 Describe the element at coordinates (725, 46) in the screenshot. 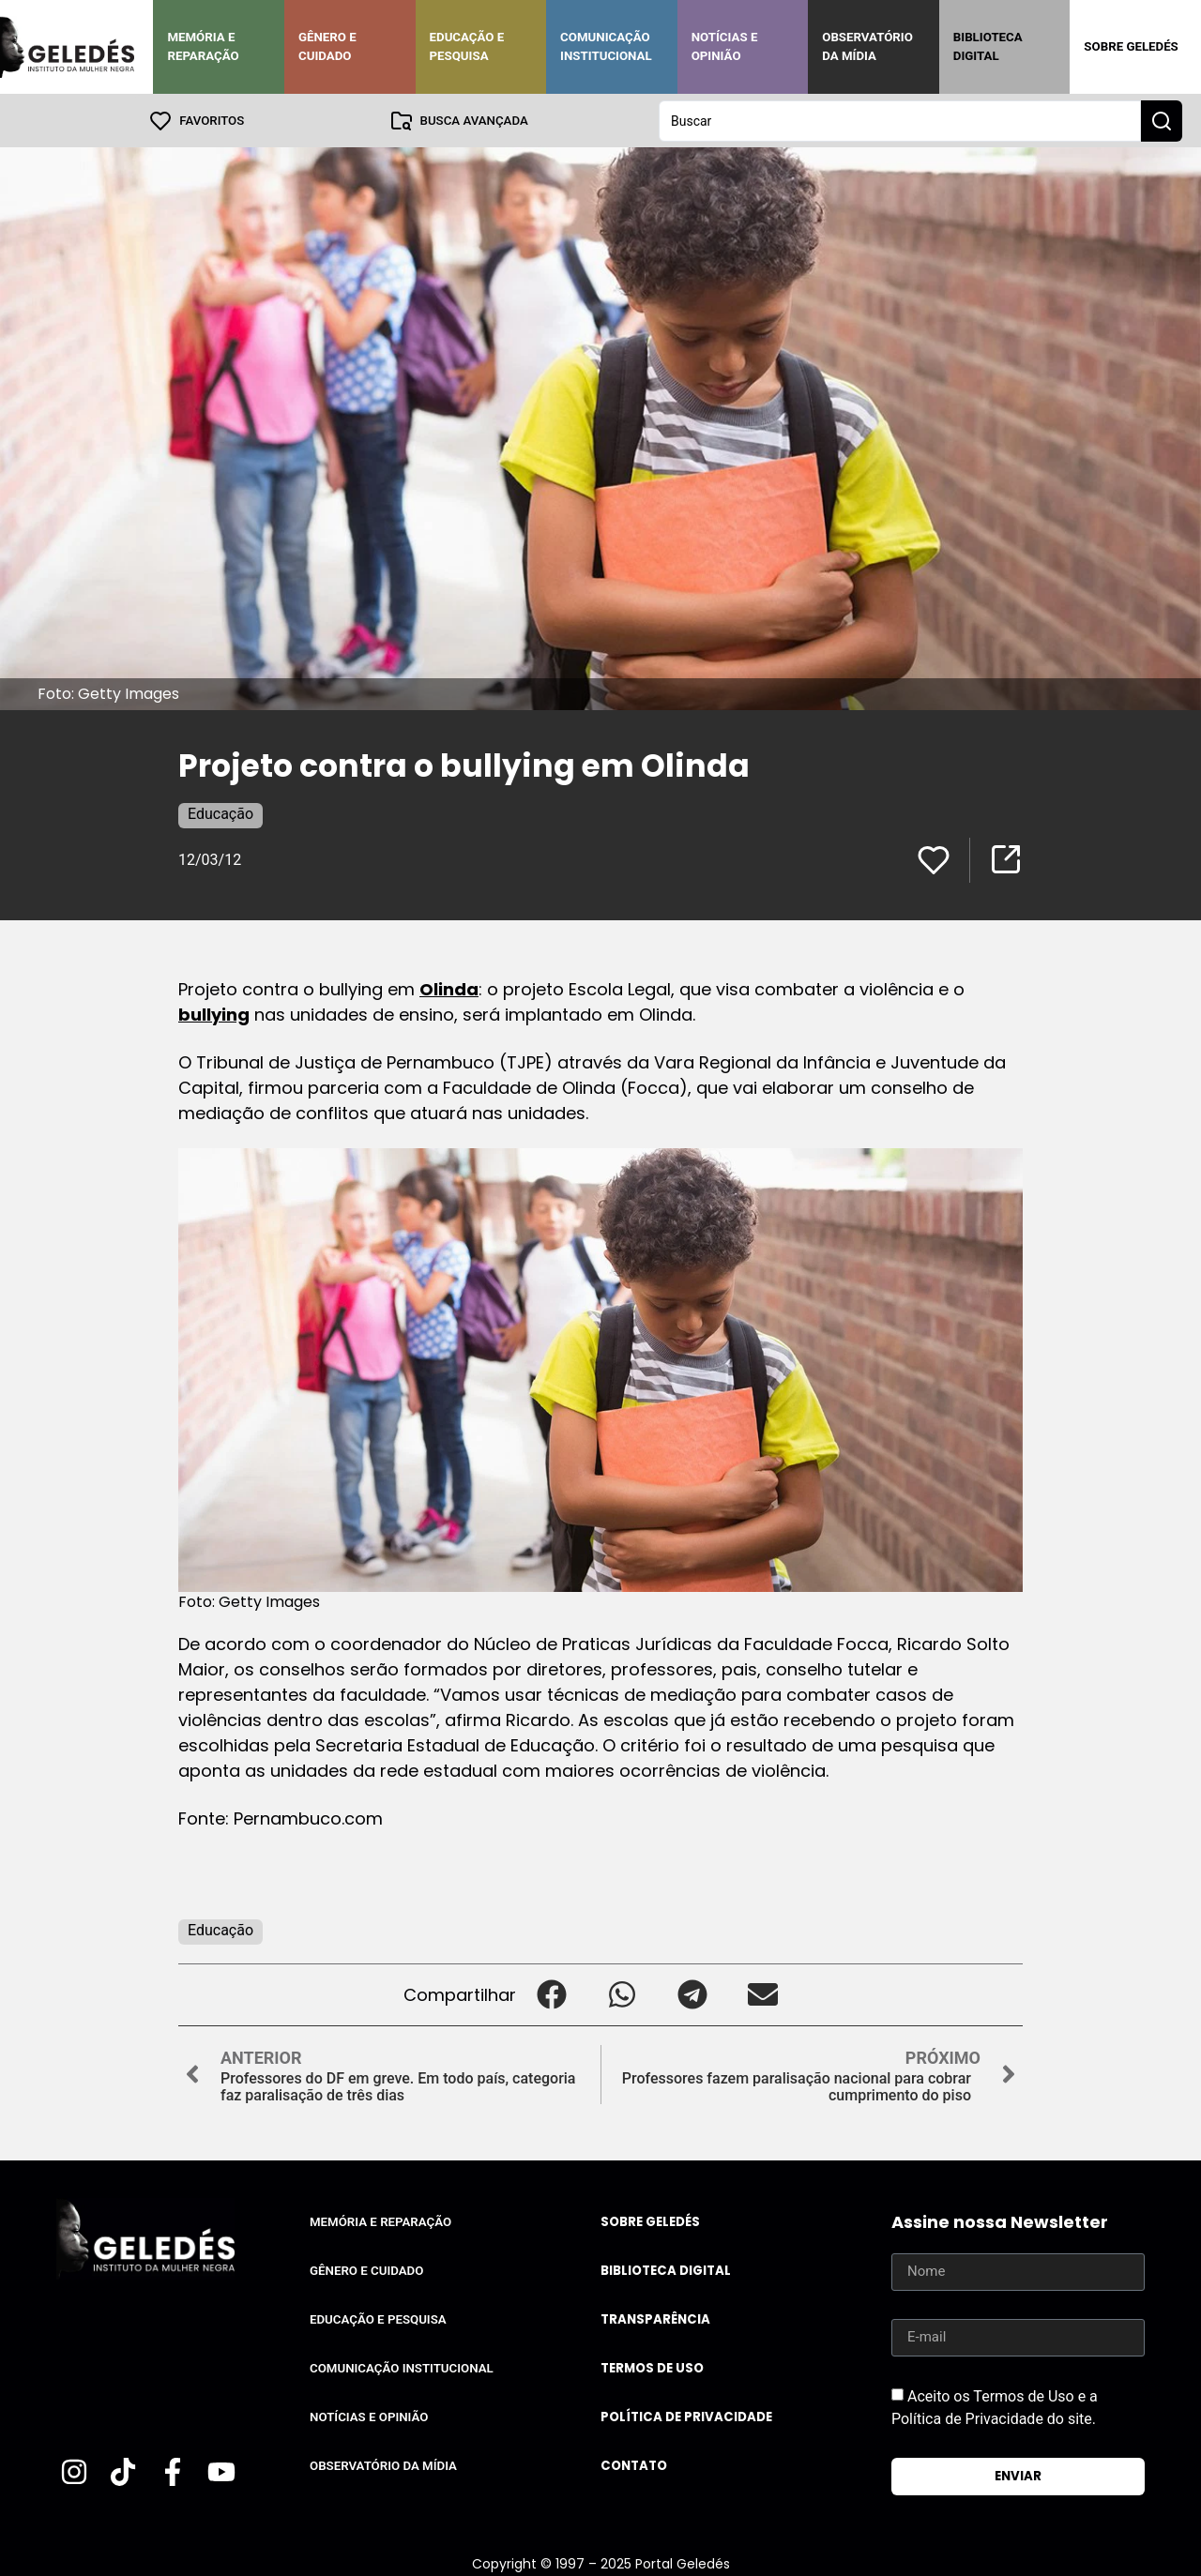

I see `Notícias e Opinião` at that location.